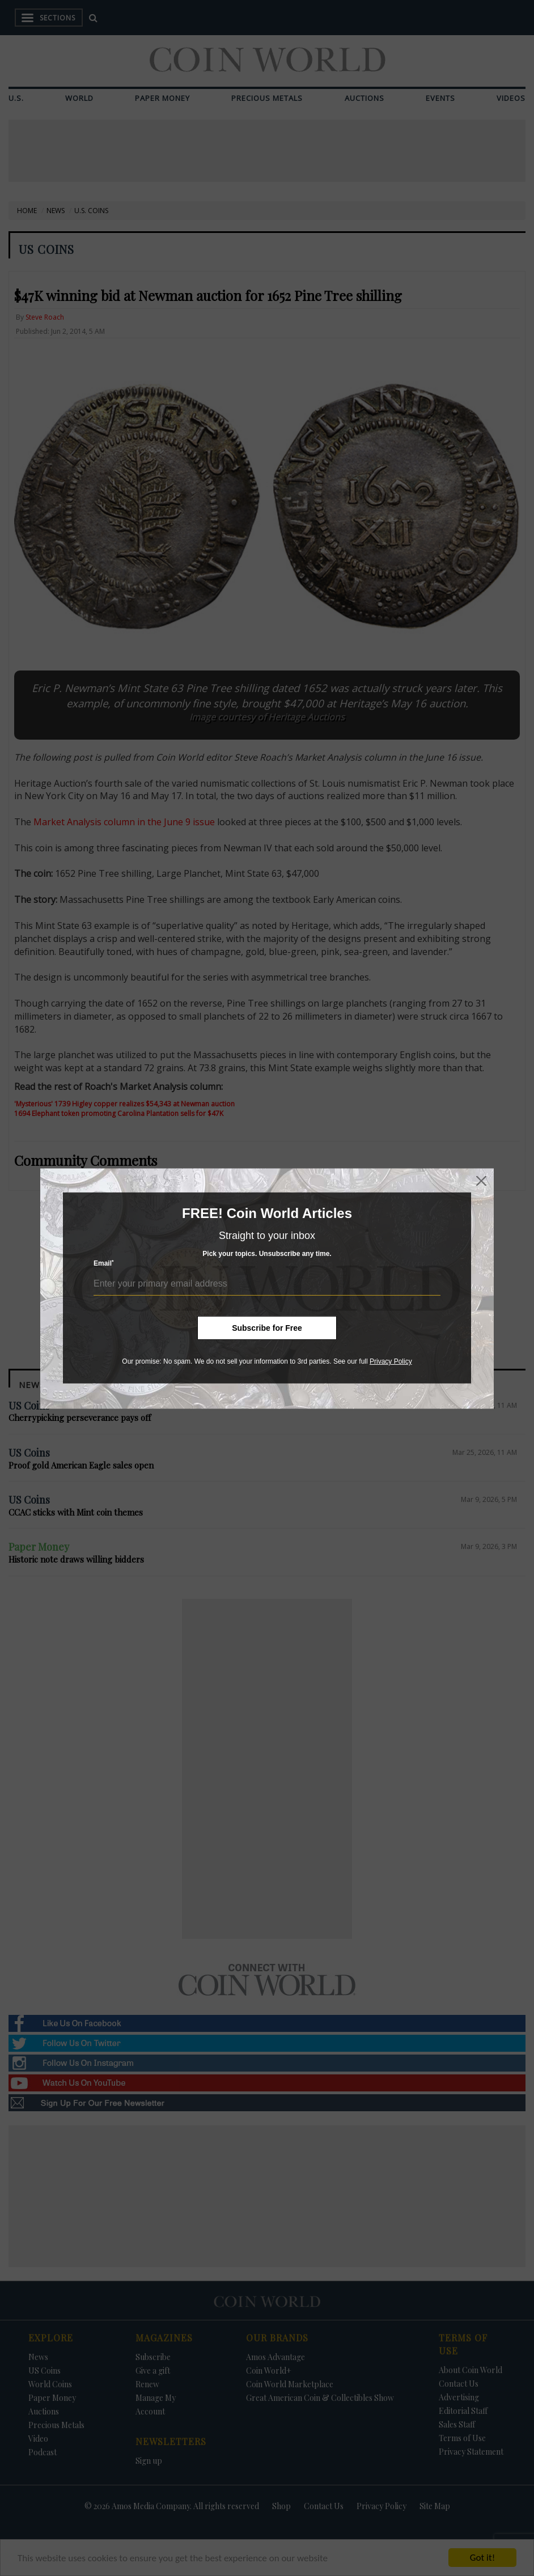 This screenshot has width=534, height=2576. I want to click on Email, so click(104, 1263).